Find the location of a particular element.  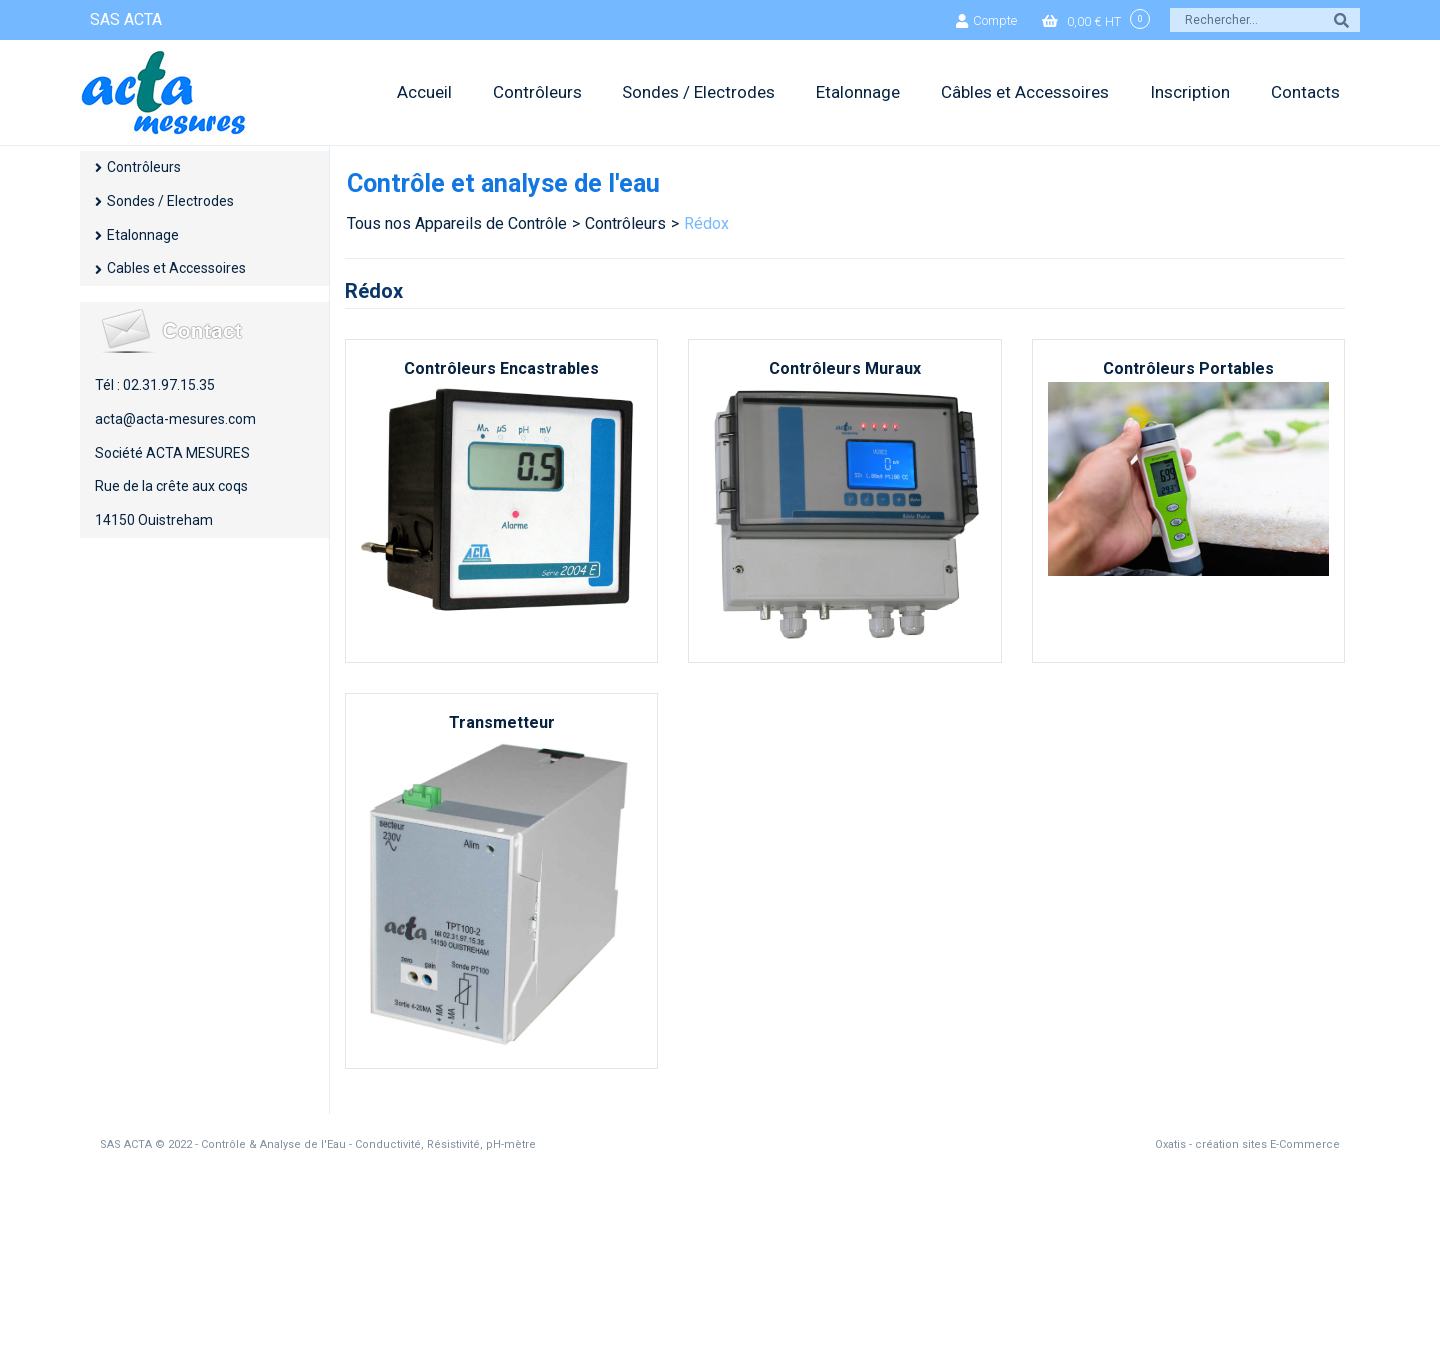

Inscription is located at coordinates (1190, 92).